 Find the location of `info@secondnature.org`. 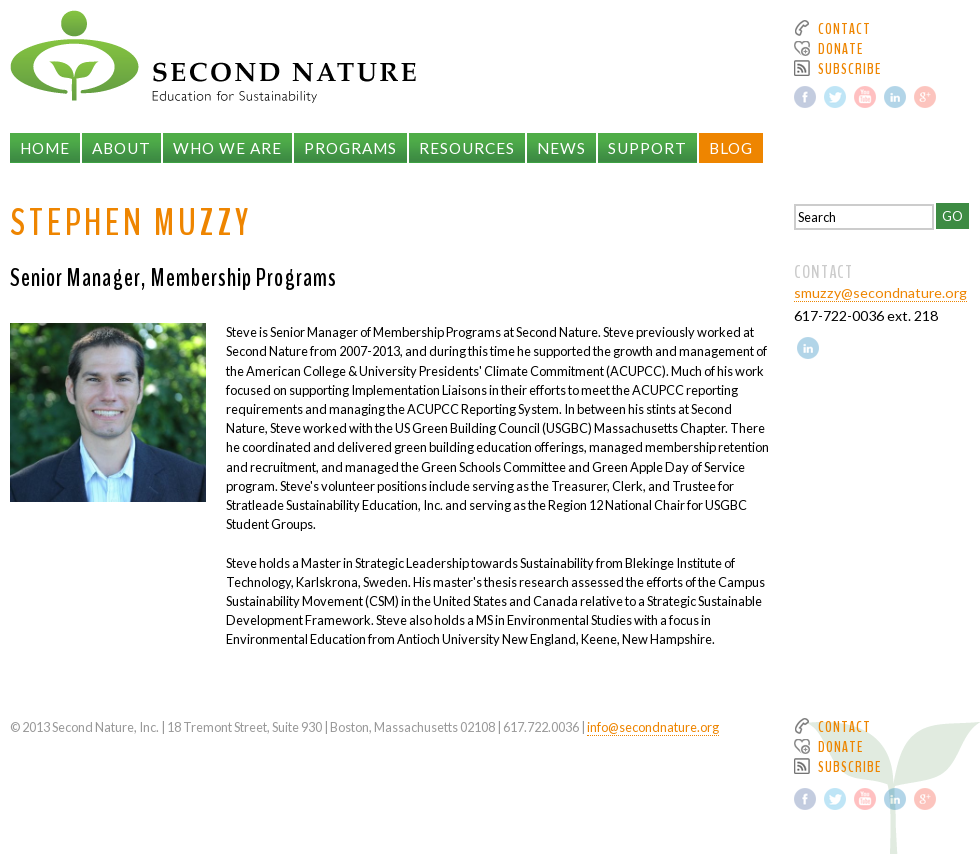

info@secondnature.org is located at coordinates (653, 727).